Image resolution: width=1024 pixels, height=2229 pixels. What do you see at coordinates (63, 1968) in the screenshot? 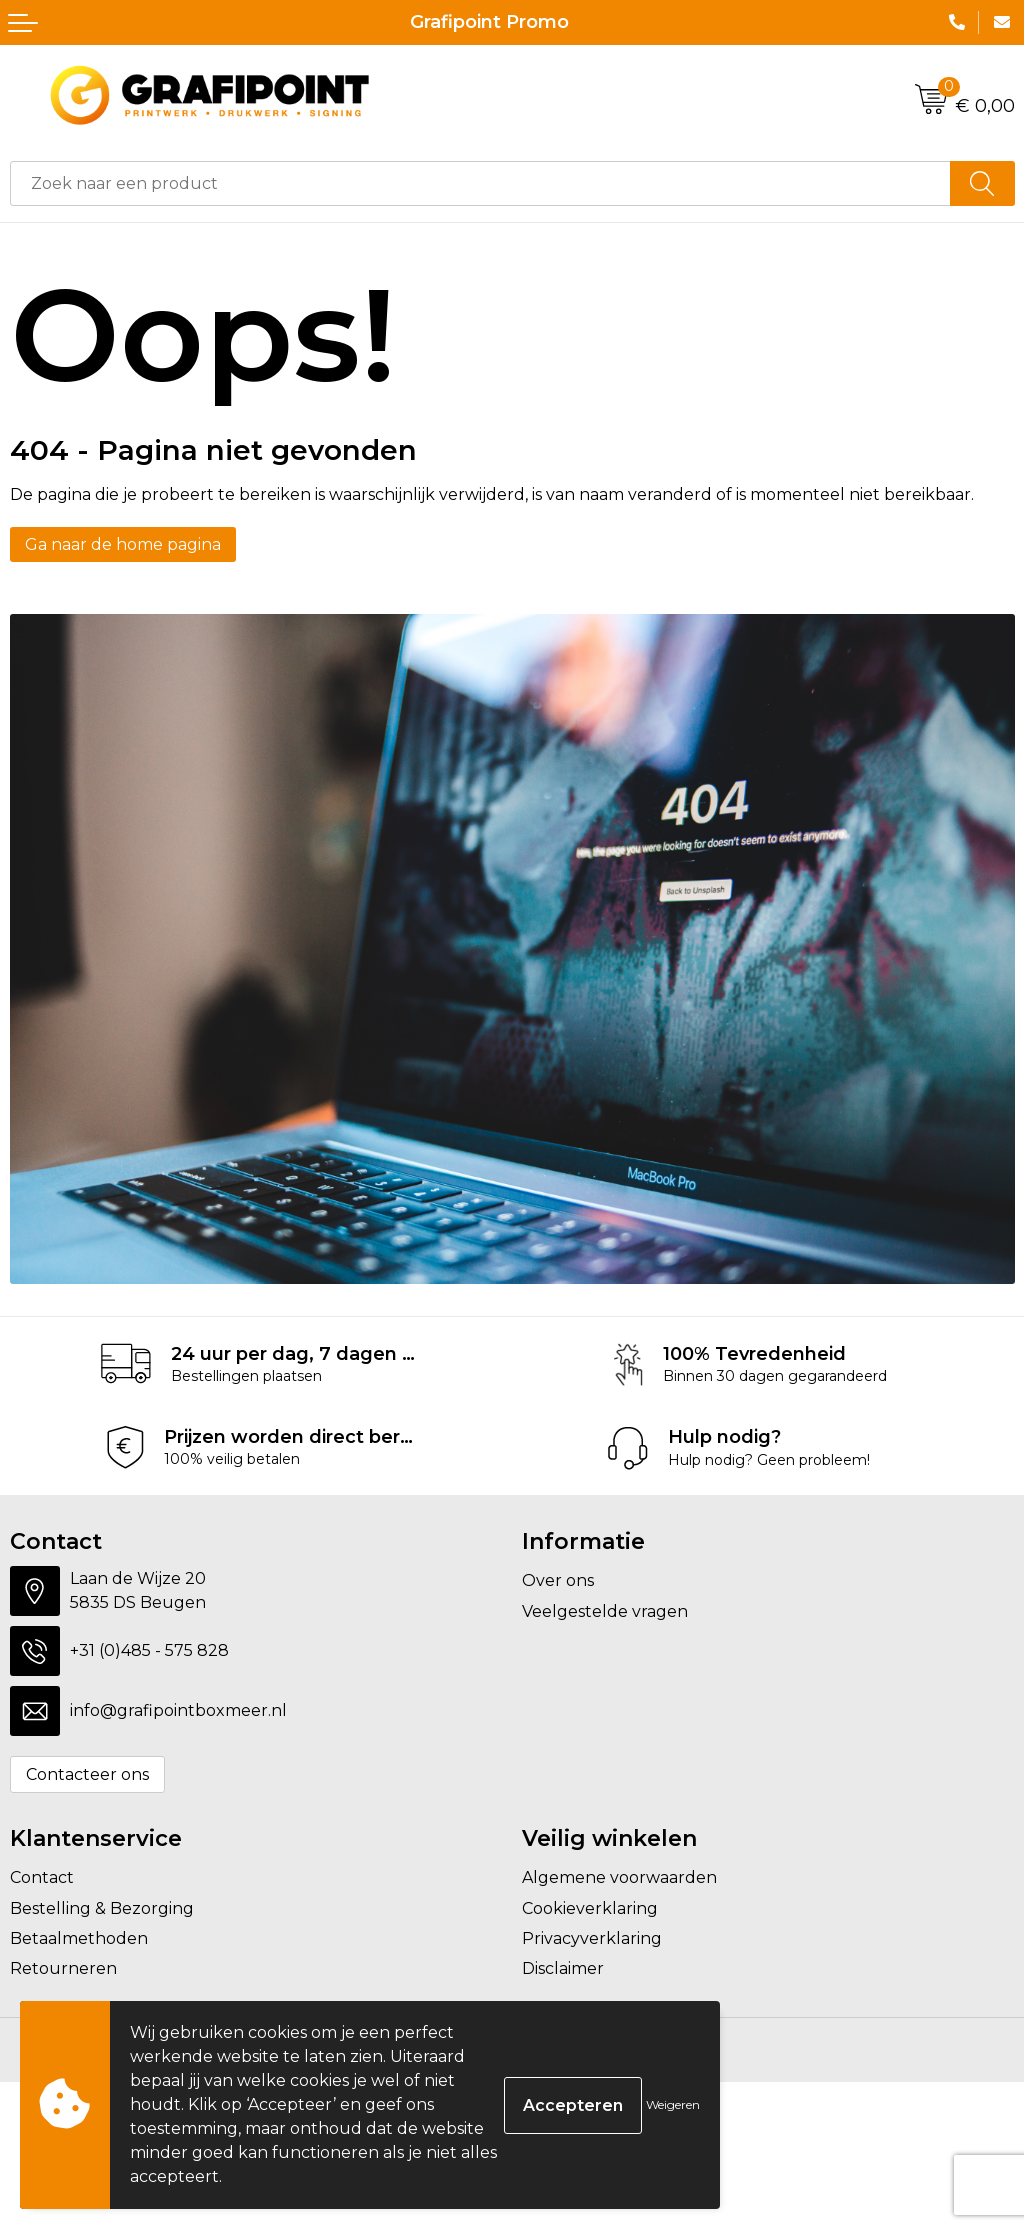
I see `Retourneren` at bounding box center [63, 1968].